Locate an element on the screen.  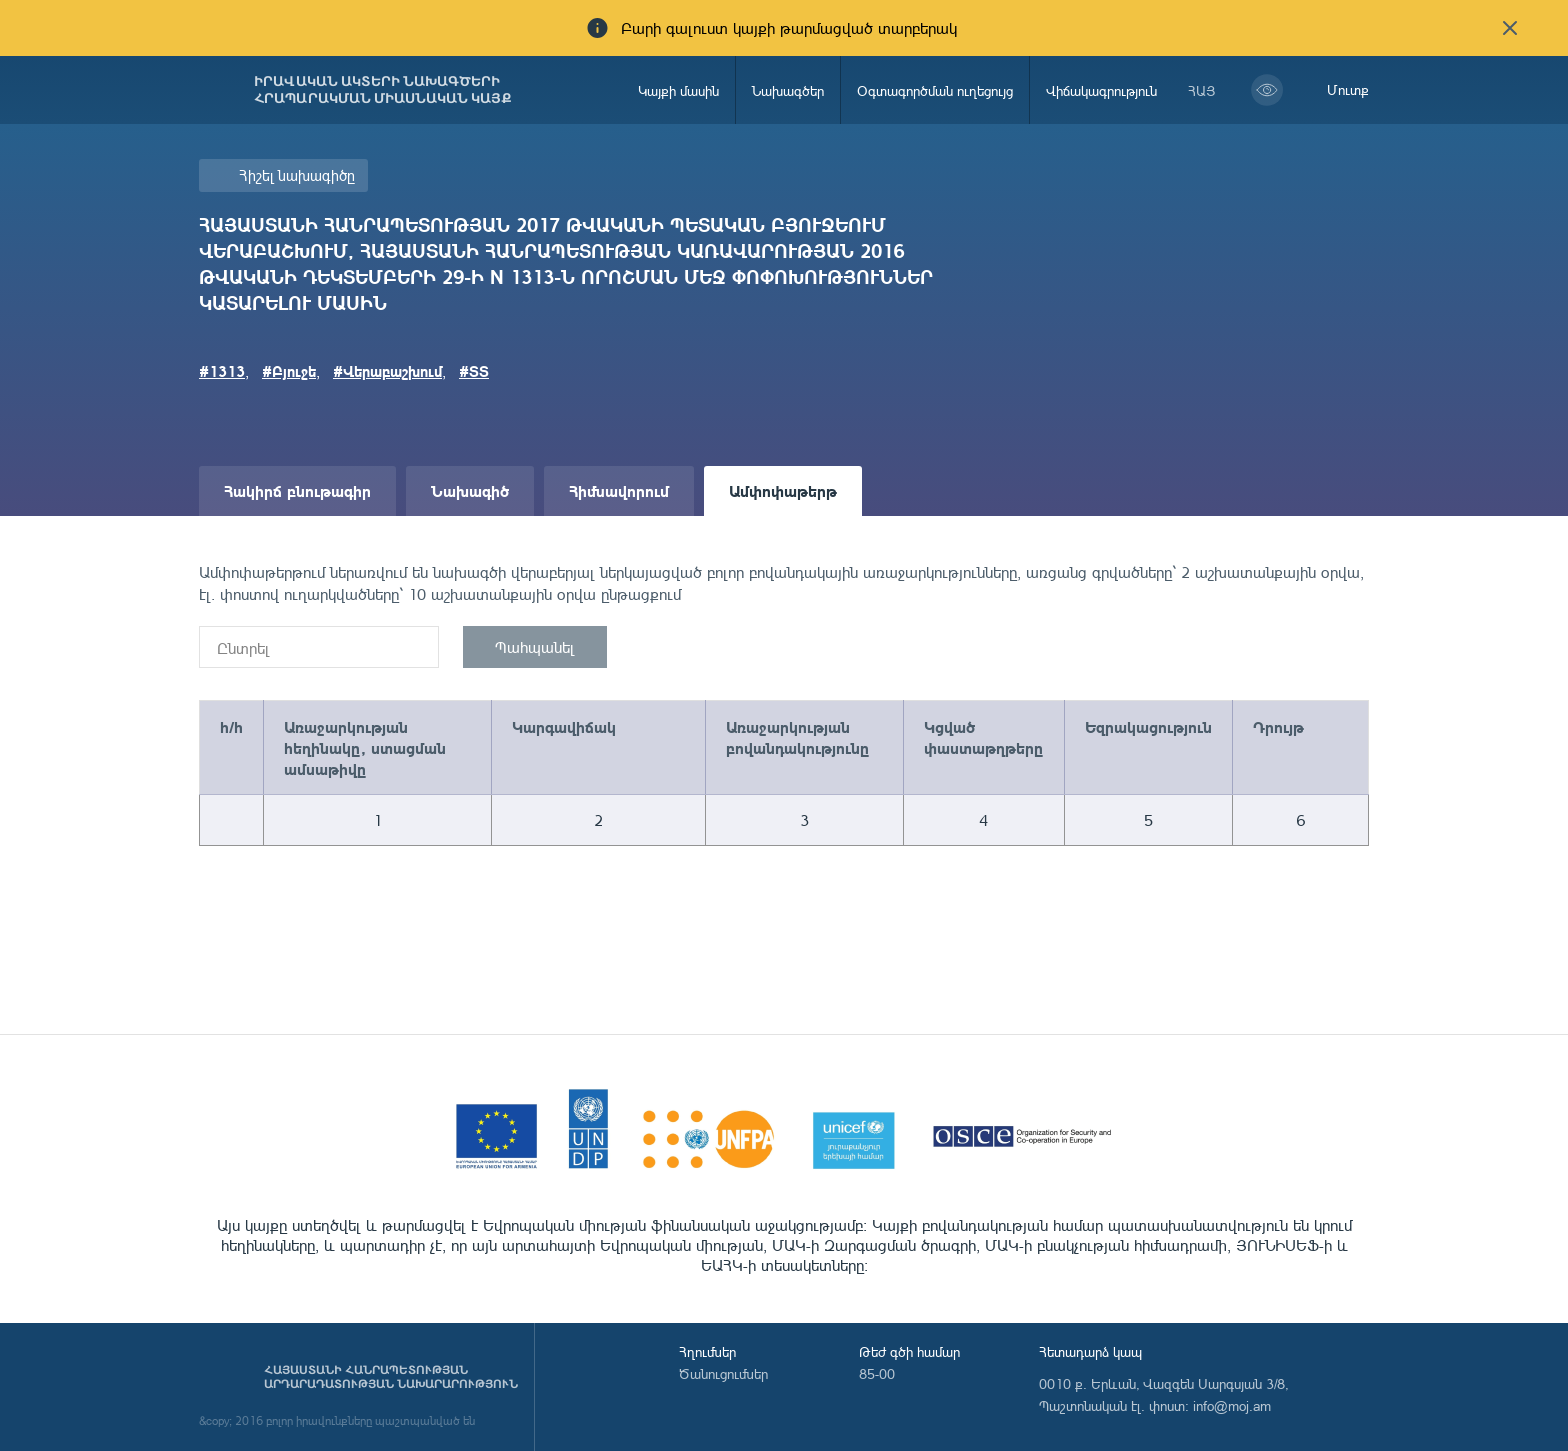
Նախագծեր is located at coordinates (788, 90).